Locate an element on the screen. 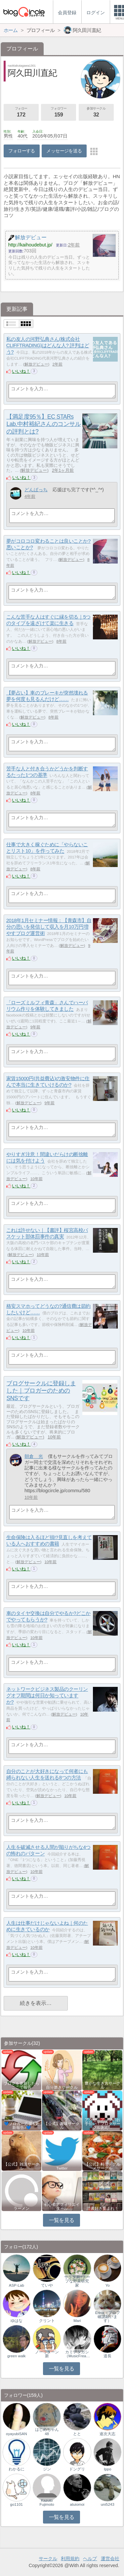 The image size is (124, 2576). ジン is located at coordinates (47, 2469).